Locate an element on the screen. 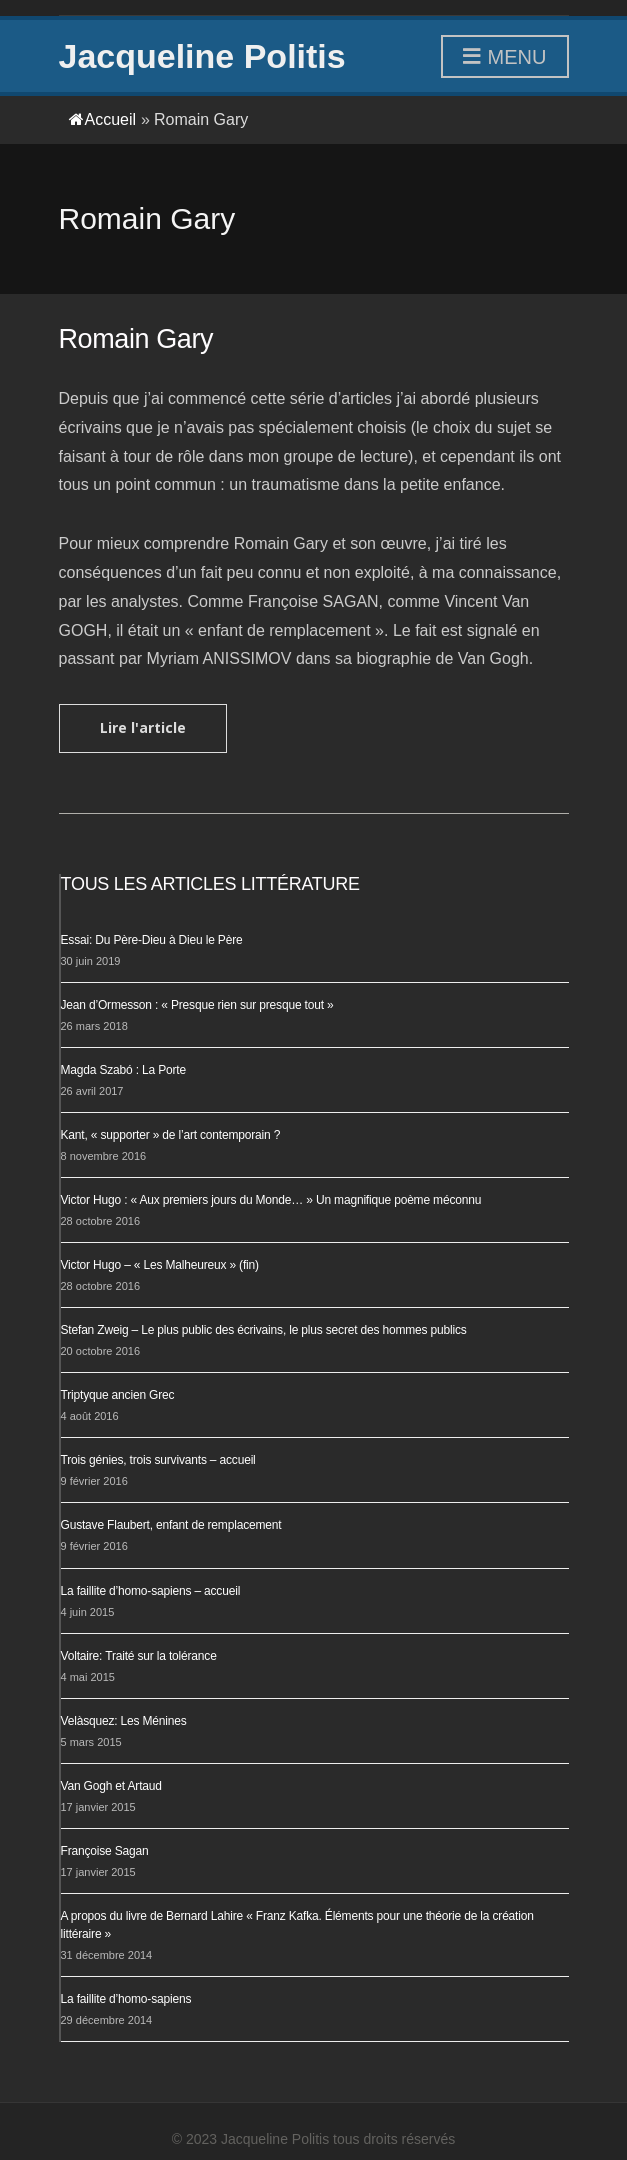 The image size is (627, 2160). Kant, « supporter » de l’art contemporain ? is located at coordinates (171, 1135).